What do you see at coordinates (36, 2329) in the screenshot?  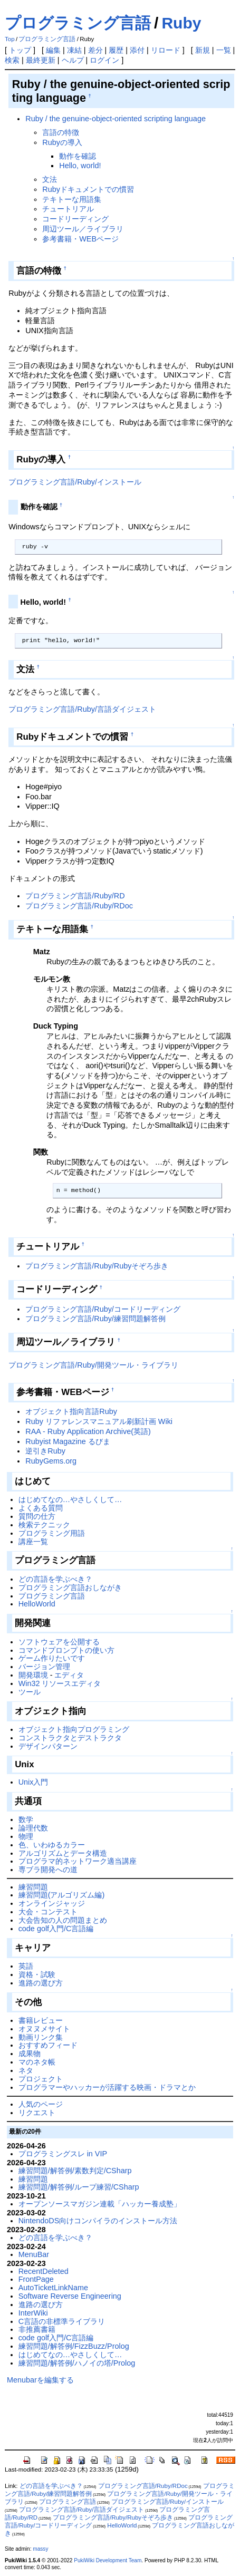 I see `非推薦書籍` at bounding box center [36, 2329].